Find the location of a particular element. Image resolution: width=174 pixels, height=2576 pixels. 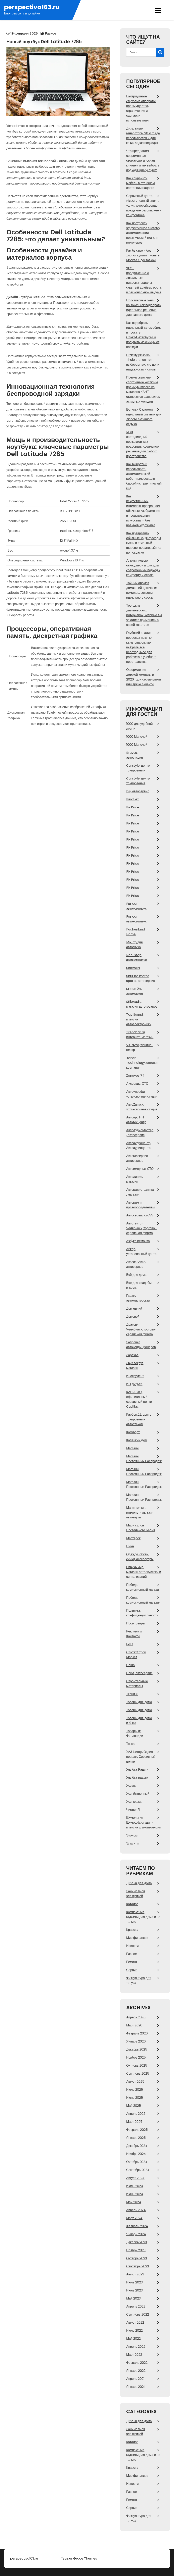

D4, автосервис is located at coordinates (137, 791).